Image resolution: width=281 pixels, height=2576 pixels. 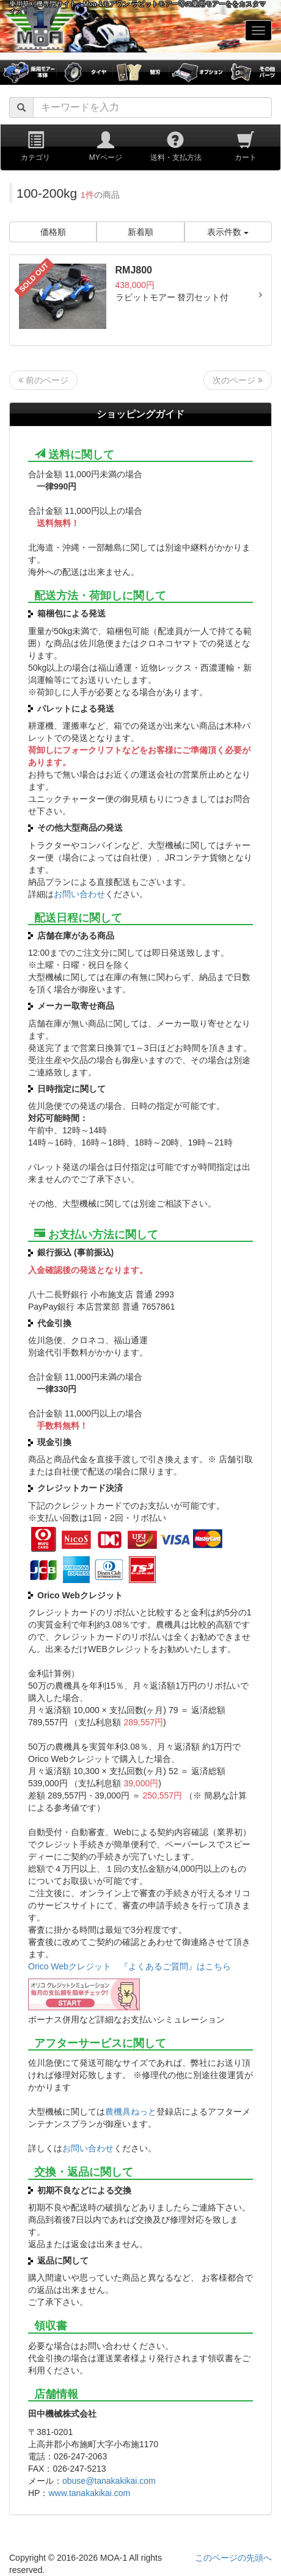 I want to click on 次のページ, so click(x=238, y=380).